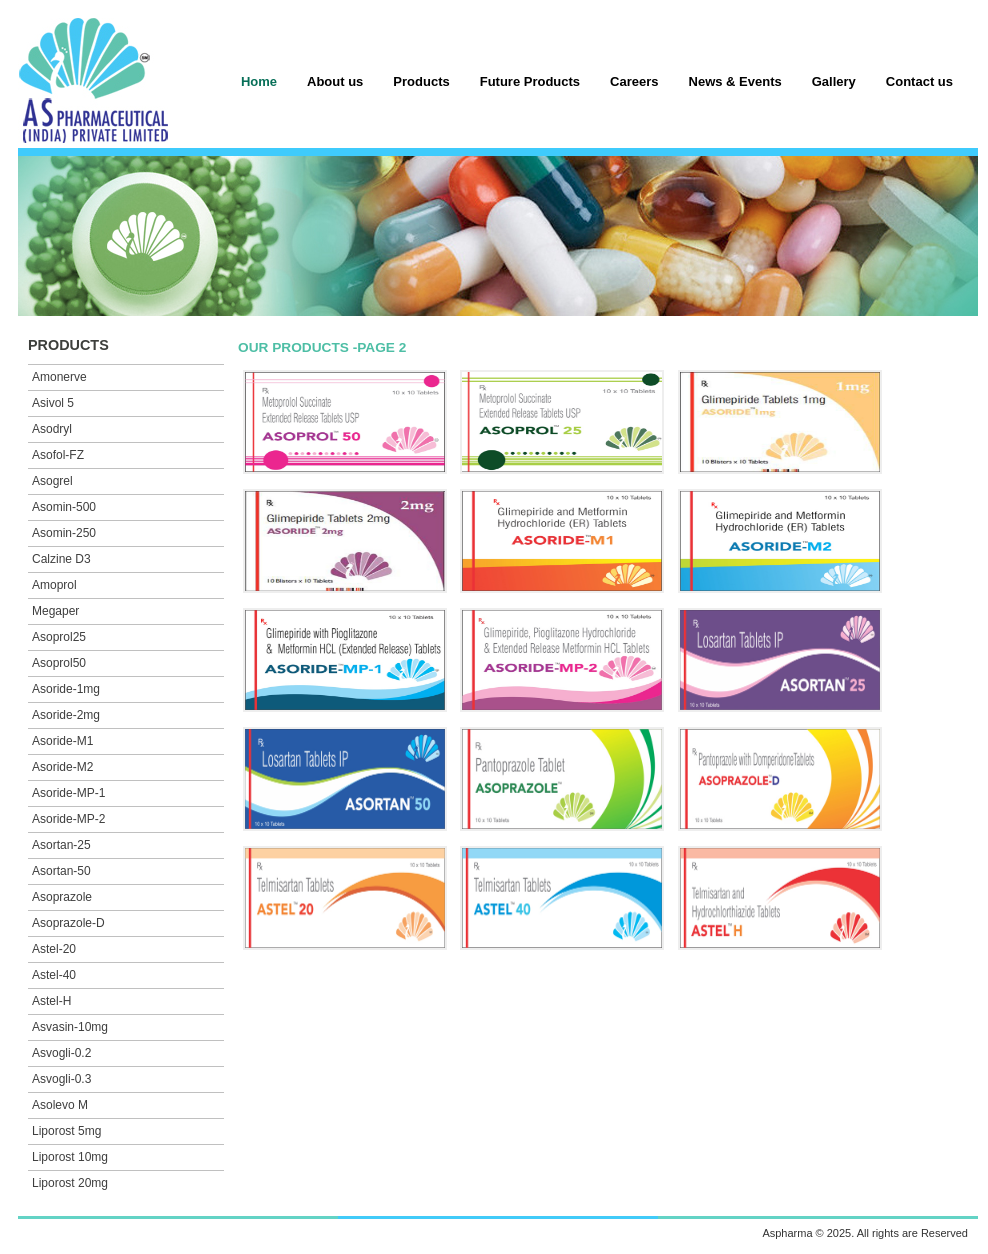  I want to click on Asvasin-10mg, so click(70, 1027).